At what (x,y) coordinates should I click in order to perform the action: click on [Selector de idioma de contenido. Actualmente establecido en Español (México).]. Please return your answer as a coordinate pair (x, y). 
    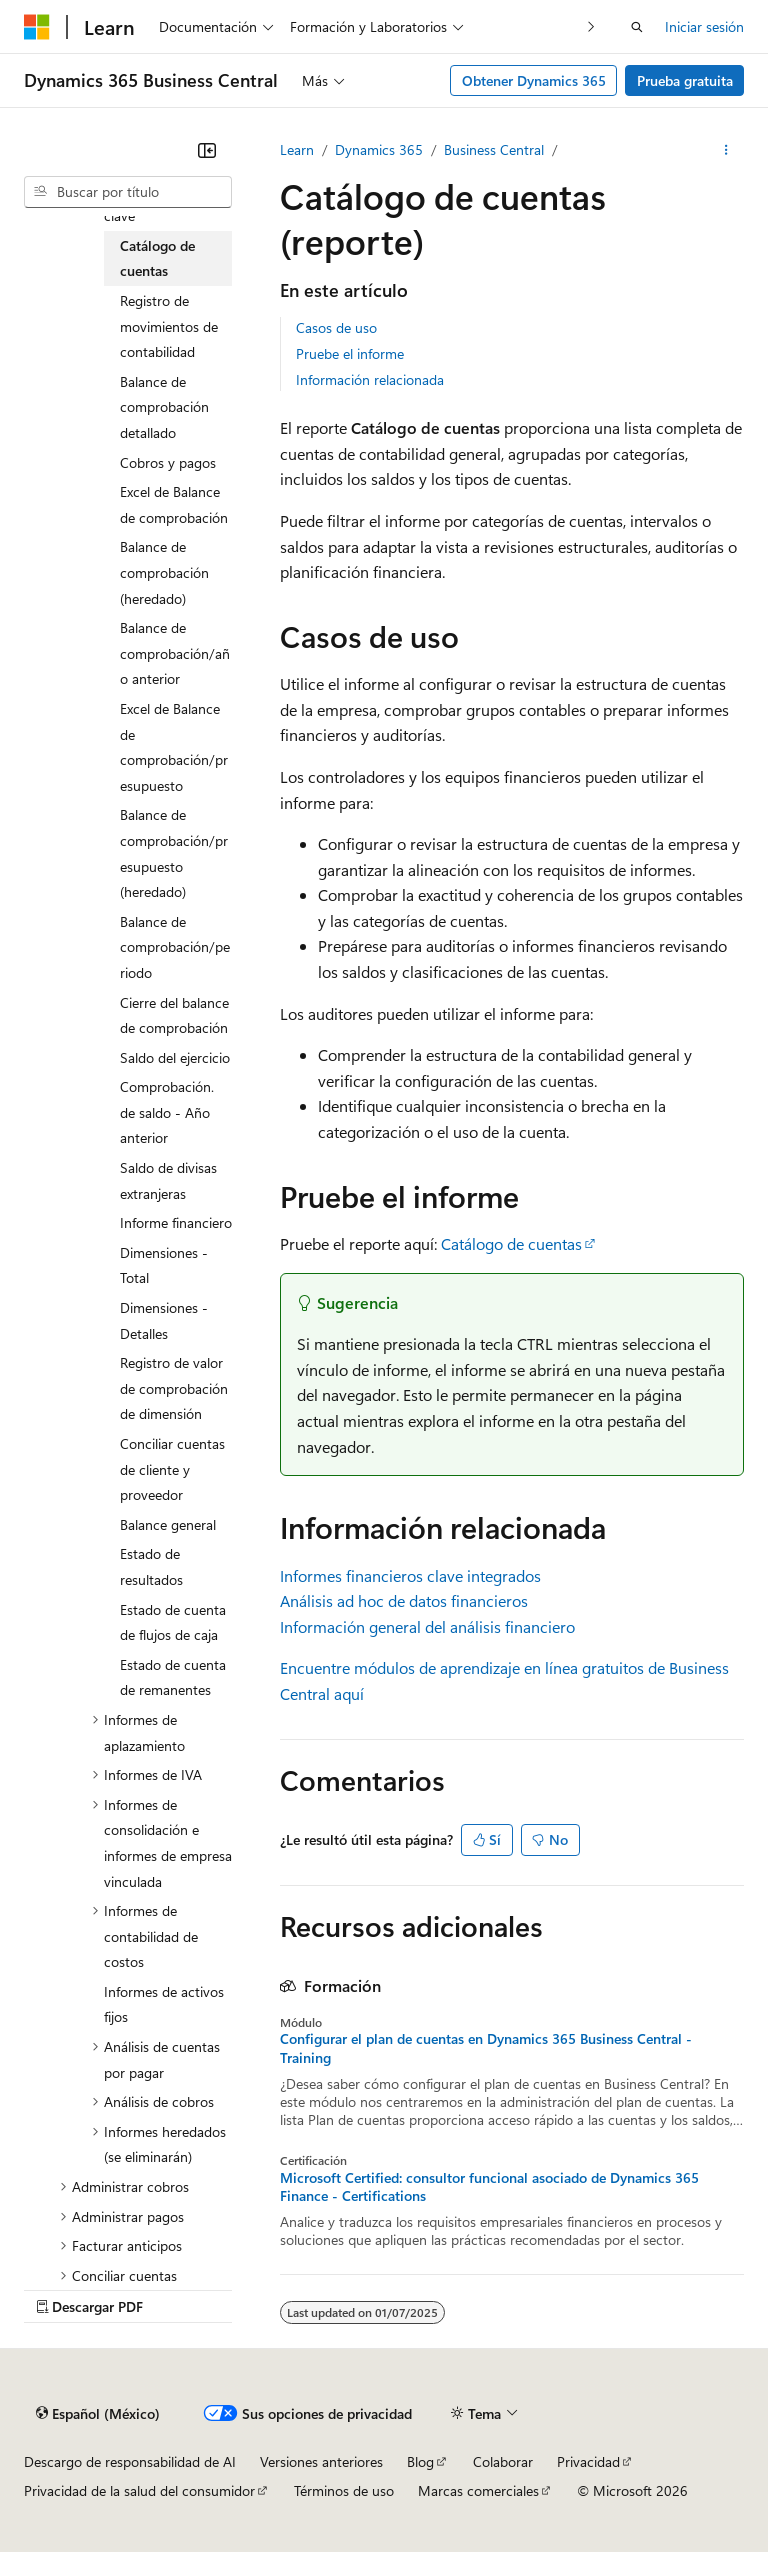
    Looking at the image, I should click on (98, 2413).